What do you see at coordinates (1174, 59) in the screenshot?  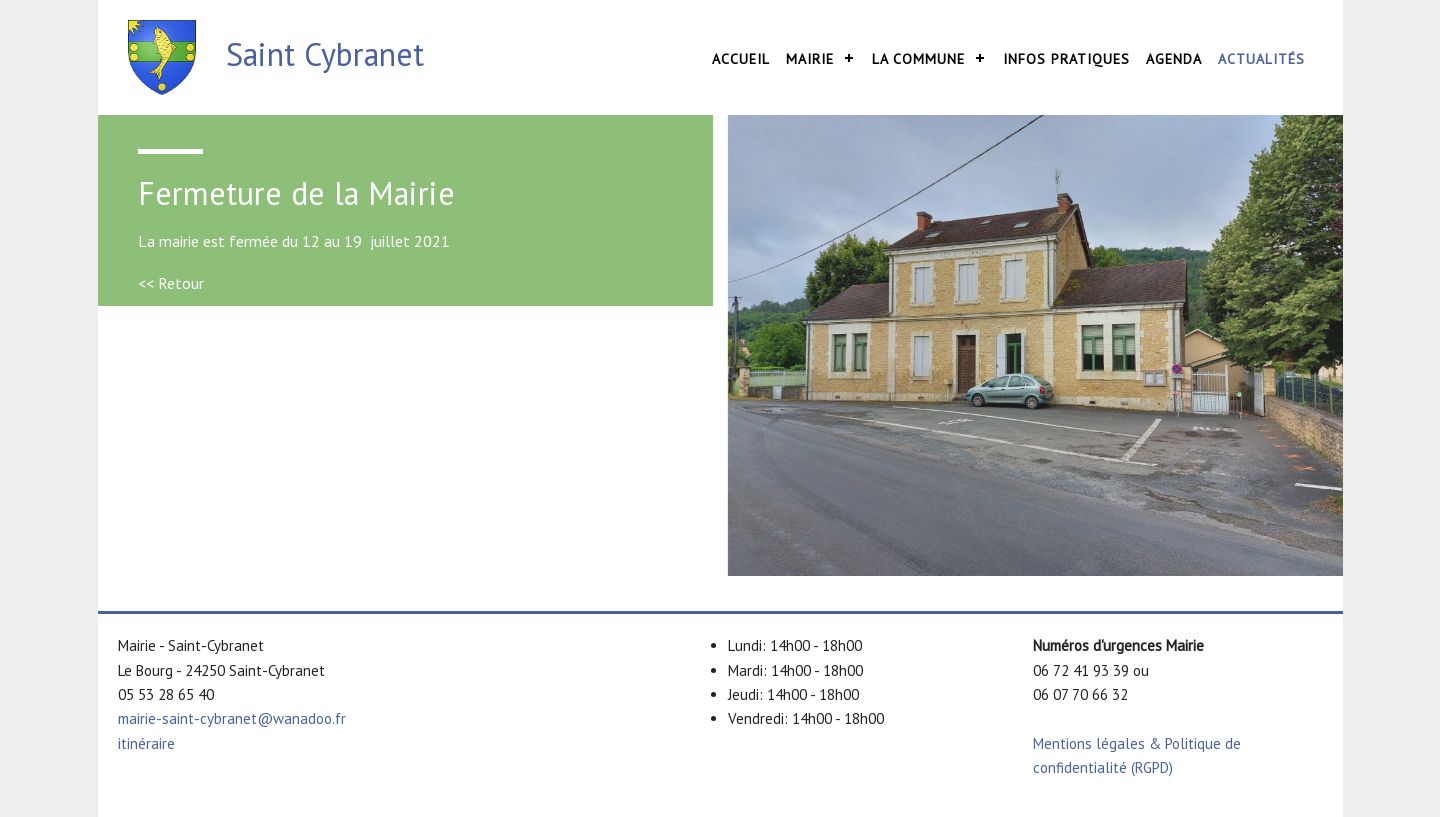 I see `Agenda` at bounding box center [1174, 59].